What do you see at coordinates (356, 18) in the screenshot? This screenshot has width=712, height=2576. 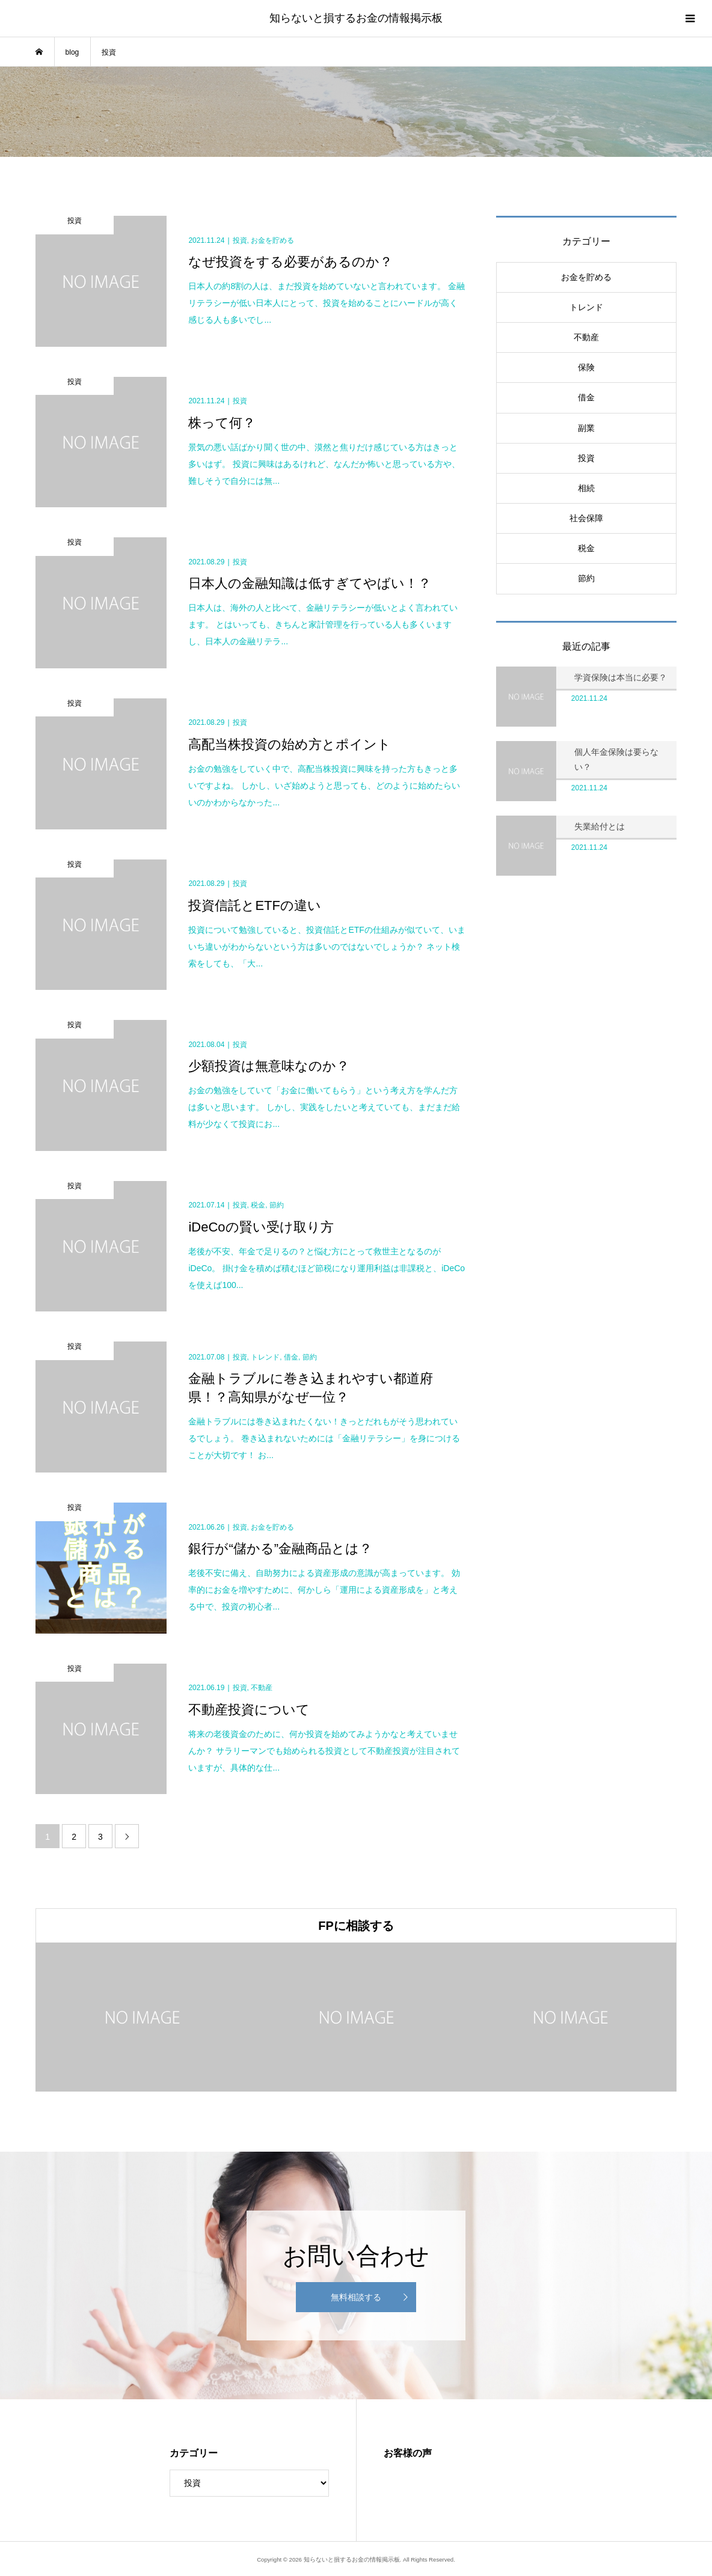 I see `知らないと損するお金の情報掲示板` at bounding box center [356, 18].